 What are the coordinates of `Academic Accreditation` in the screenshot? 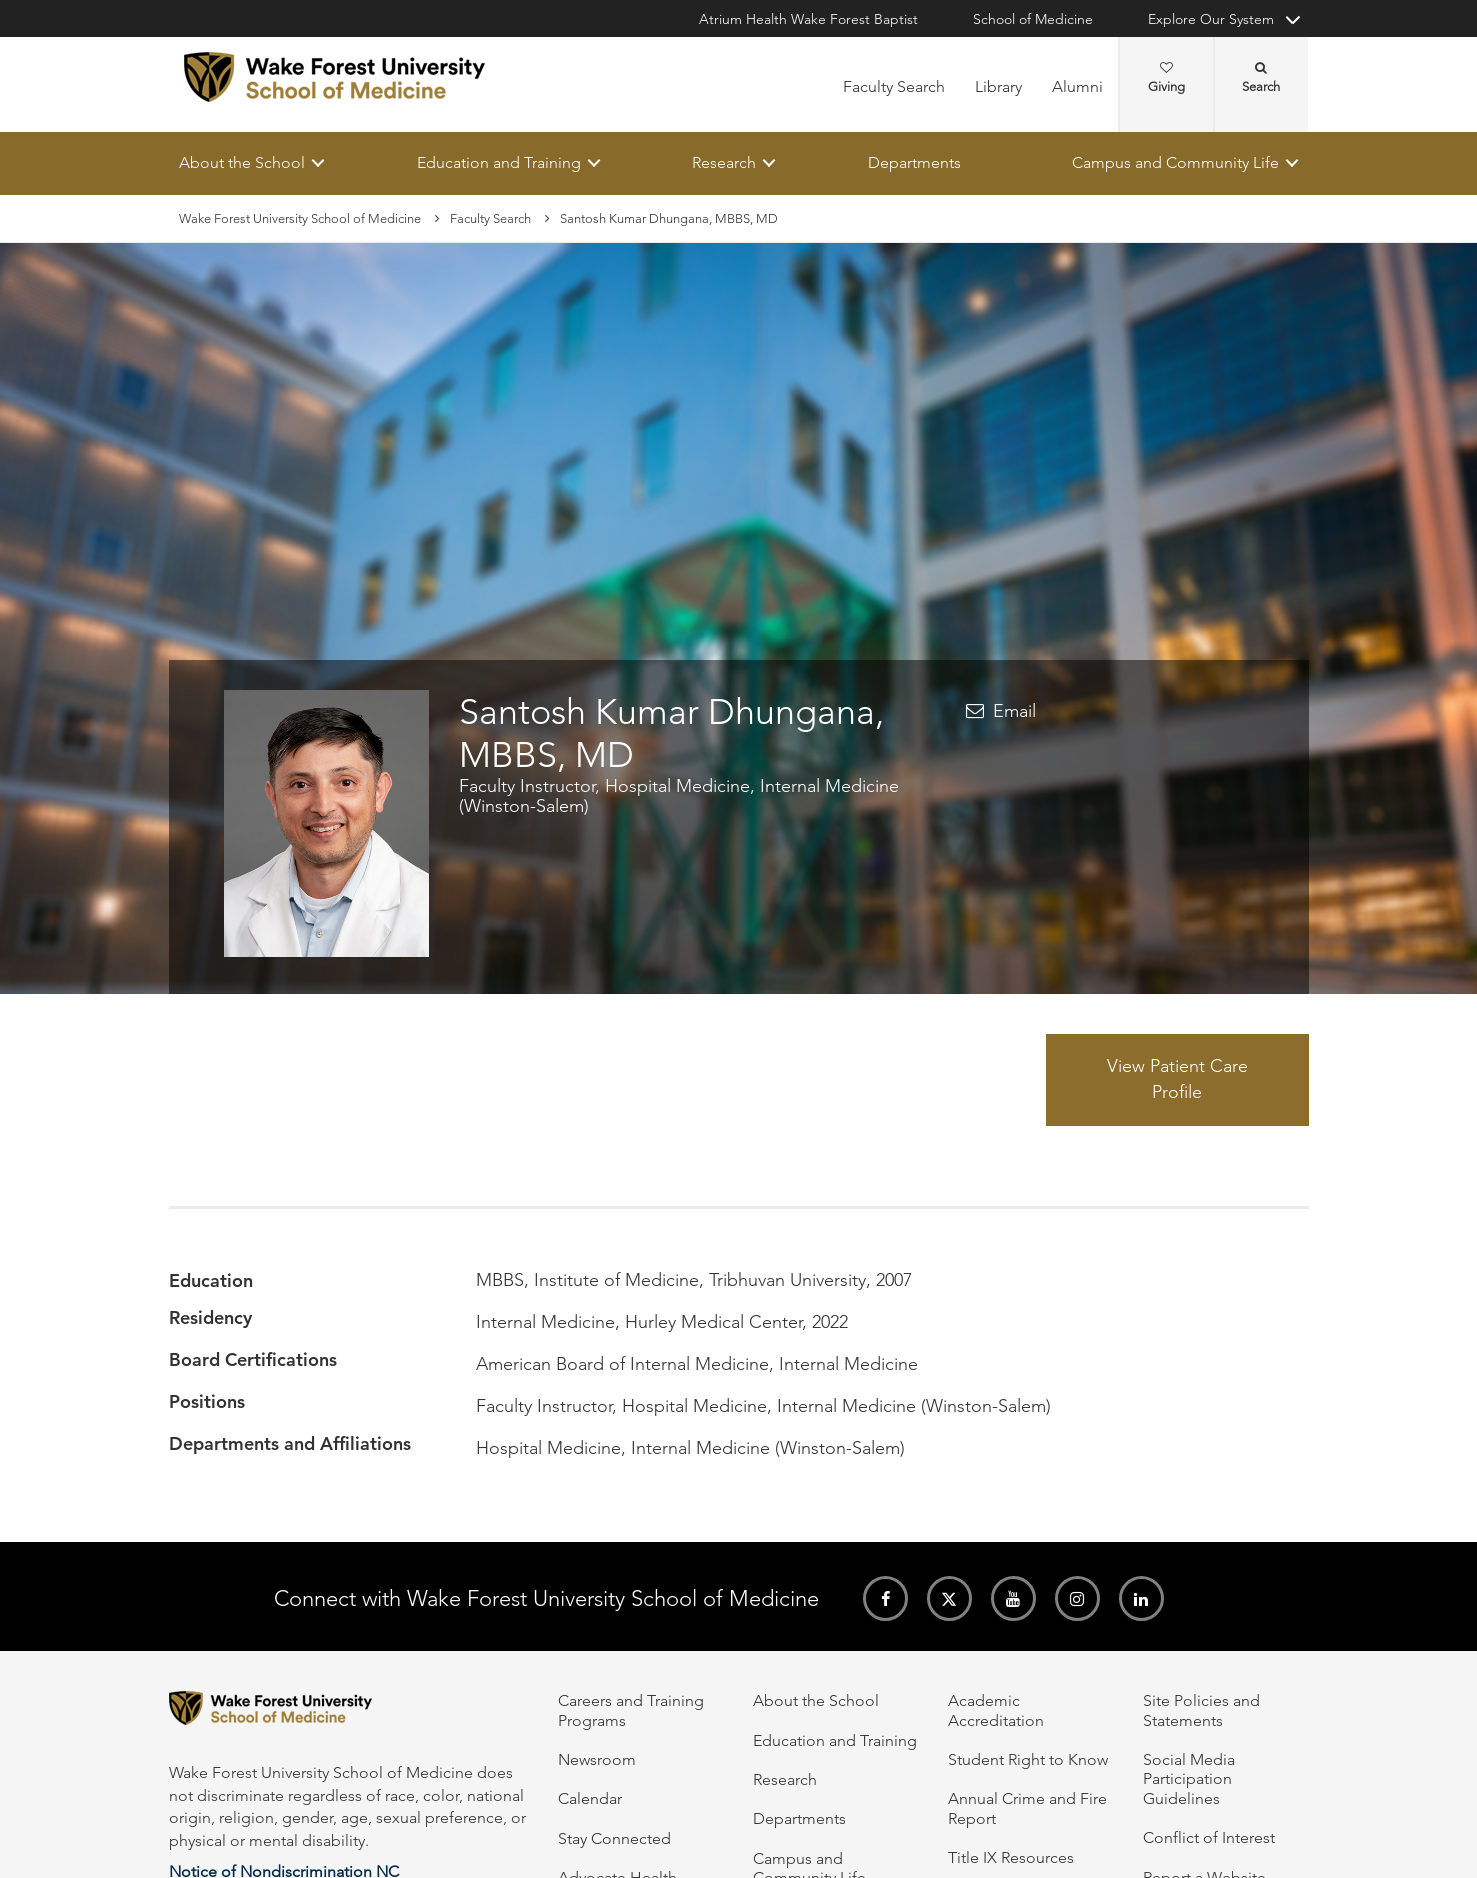 It's located at (996, 1710).